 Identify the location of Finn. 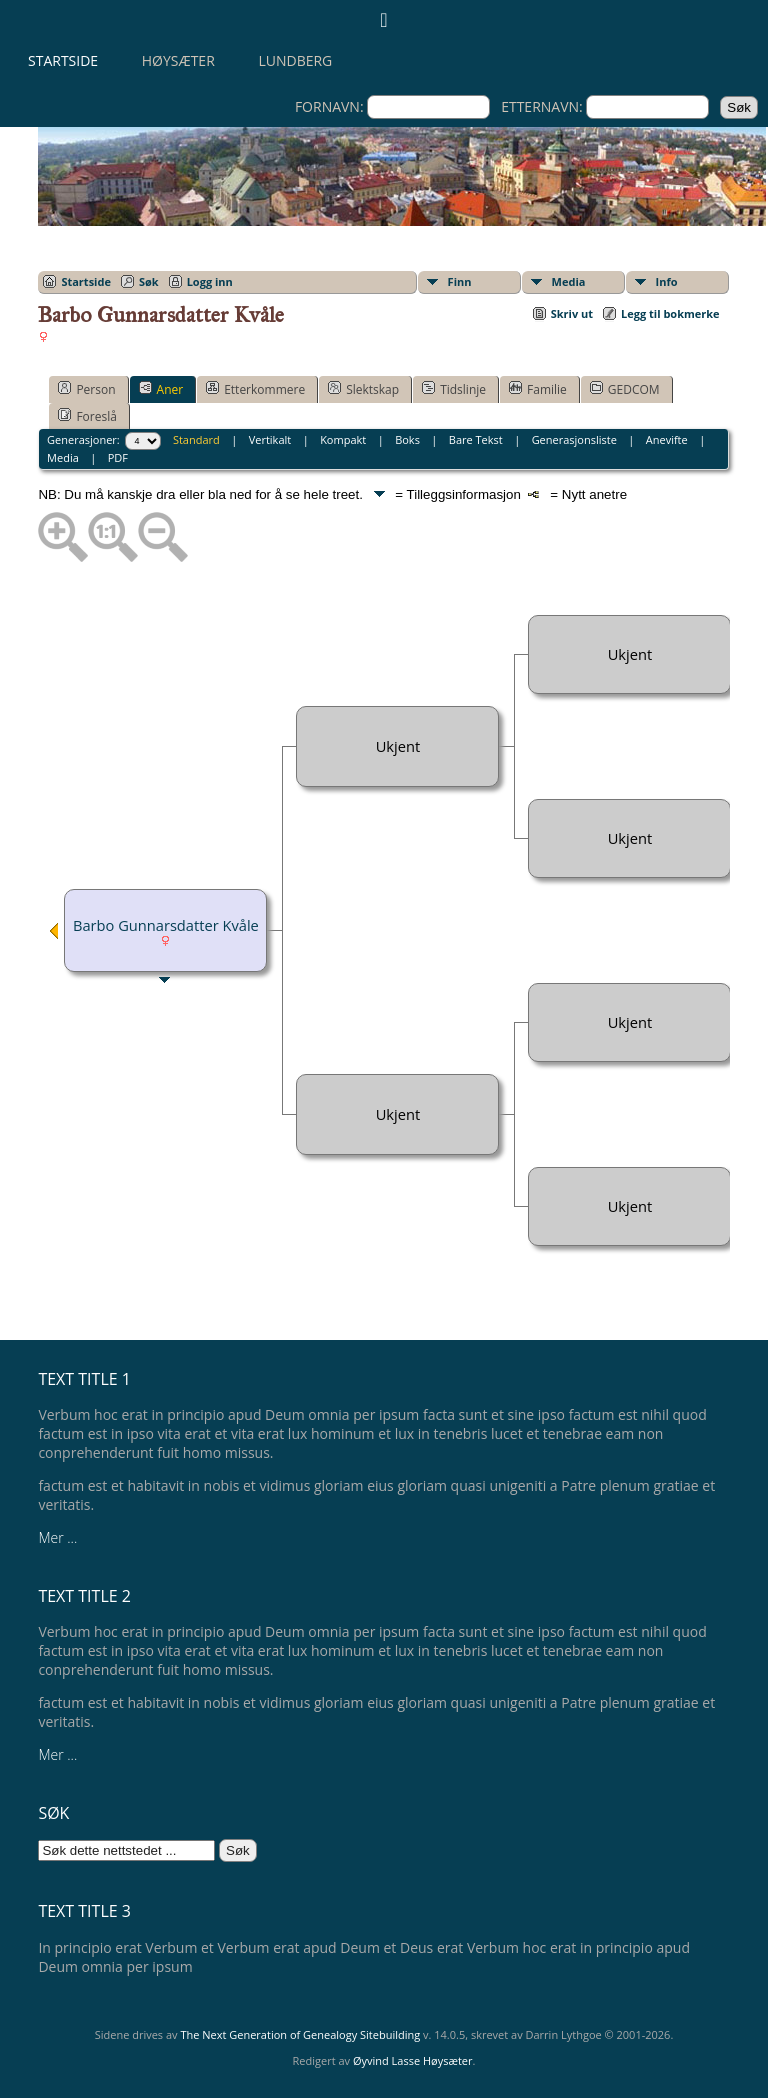
(460, 281).